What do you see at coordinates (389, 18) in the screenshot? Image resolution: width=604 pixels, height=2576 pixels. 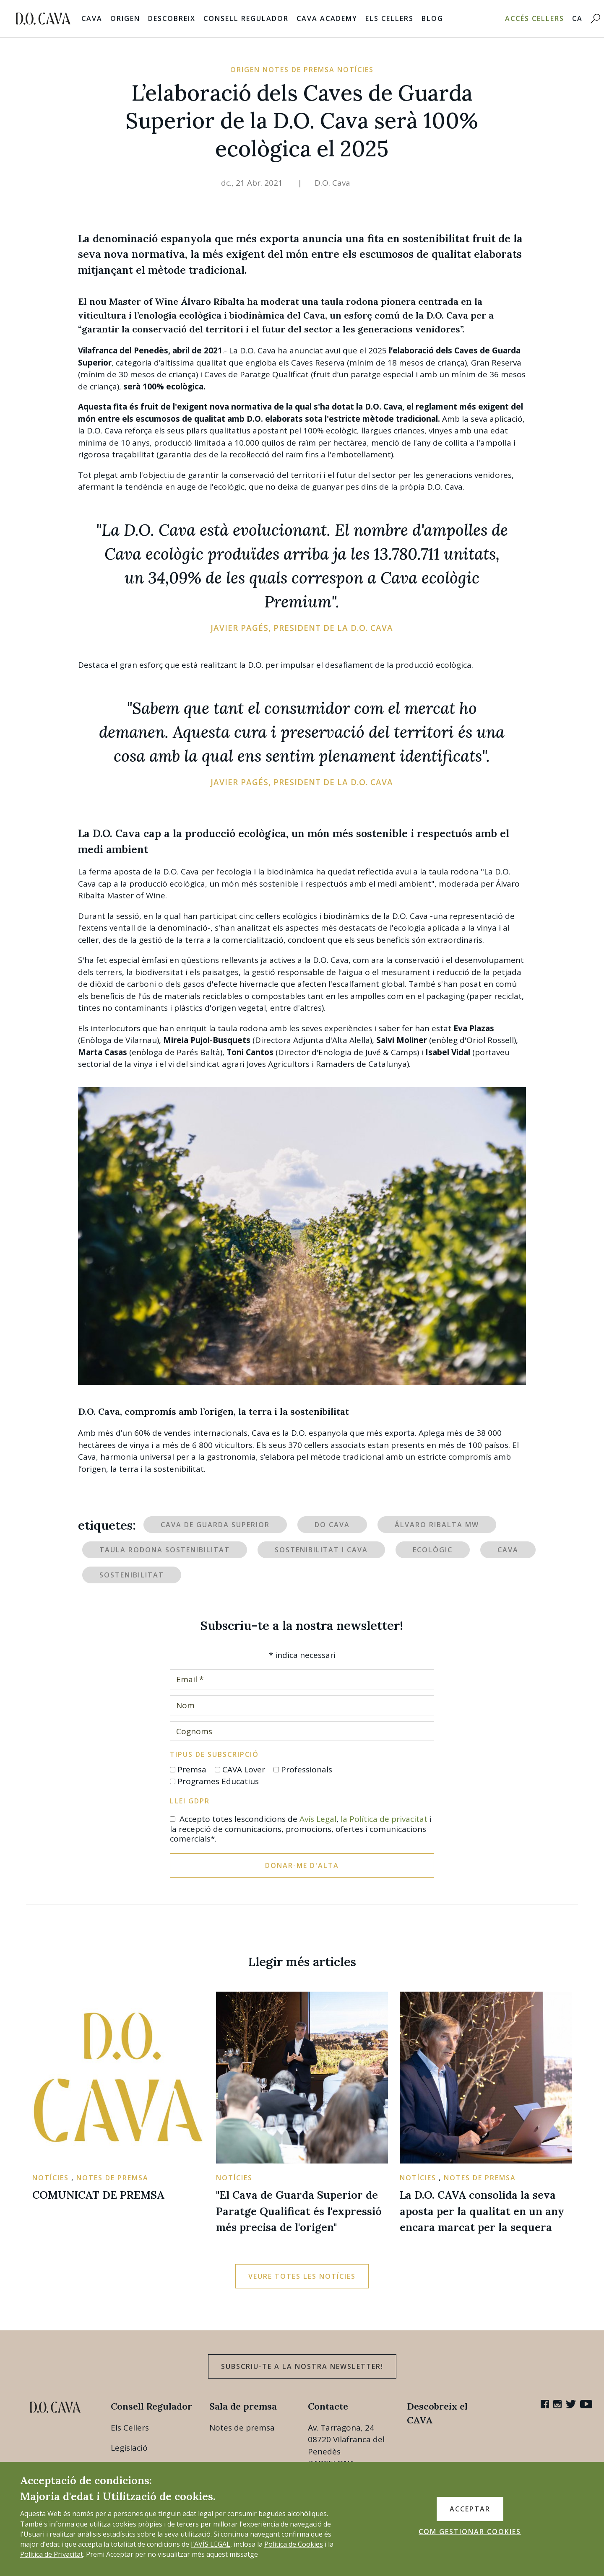 I see `Els Cellers` at bounding box center [389, 18].